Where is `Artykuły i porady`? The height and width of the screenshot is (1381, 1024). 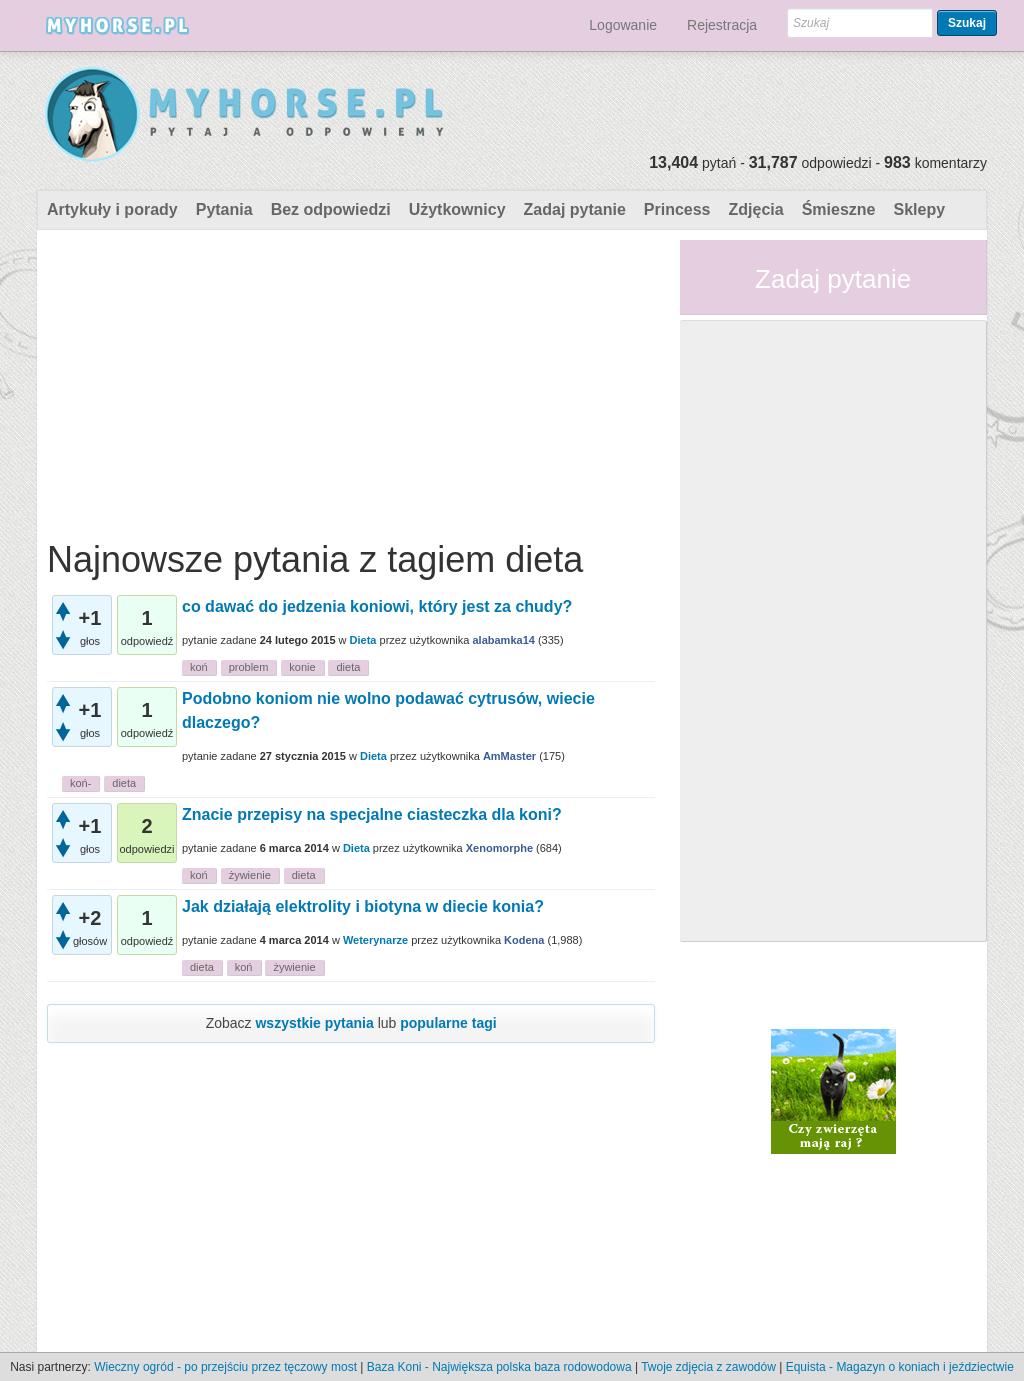
Artykuły i porady is located at coordinates (112, 209).